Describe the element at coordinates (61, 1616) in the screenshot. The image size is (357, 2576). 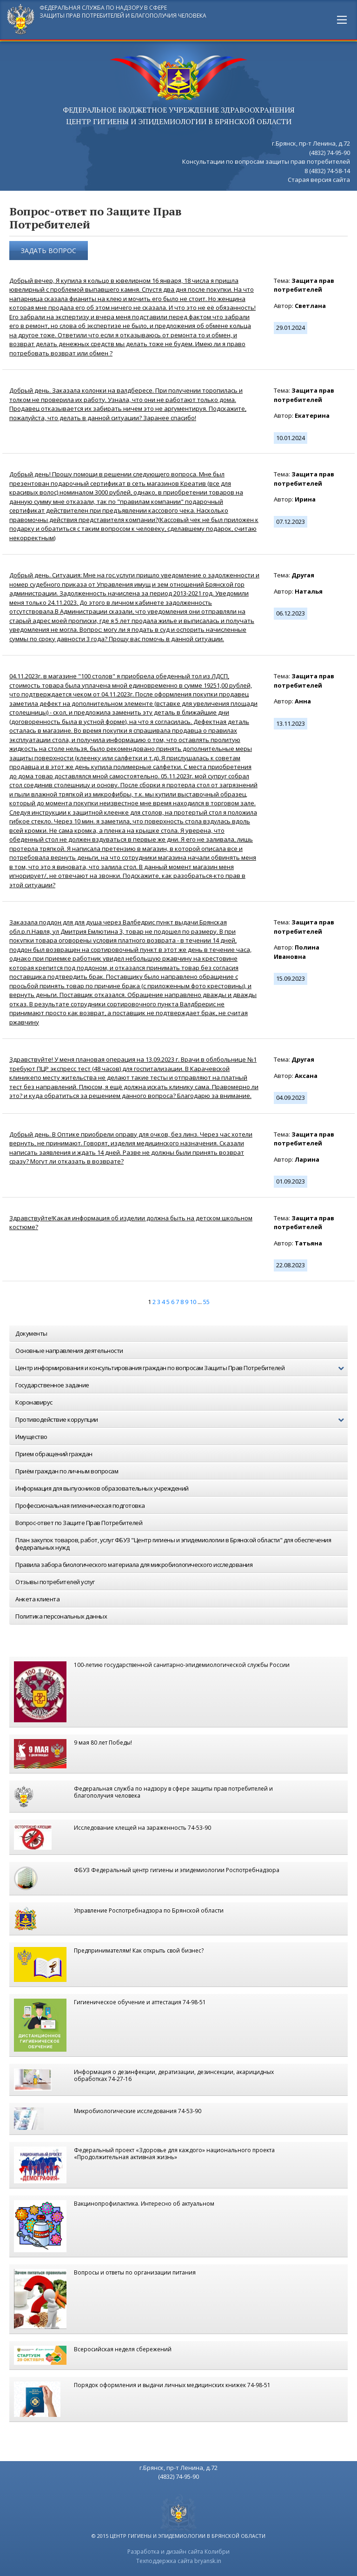
I see `Политика персональных данных` at that location.